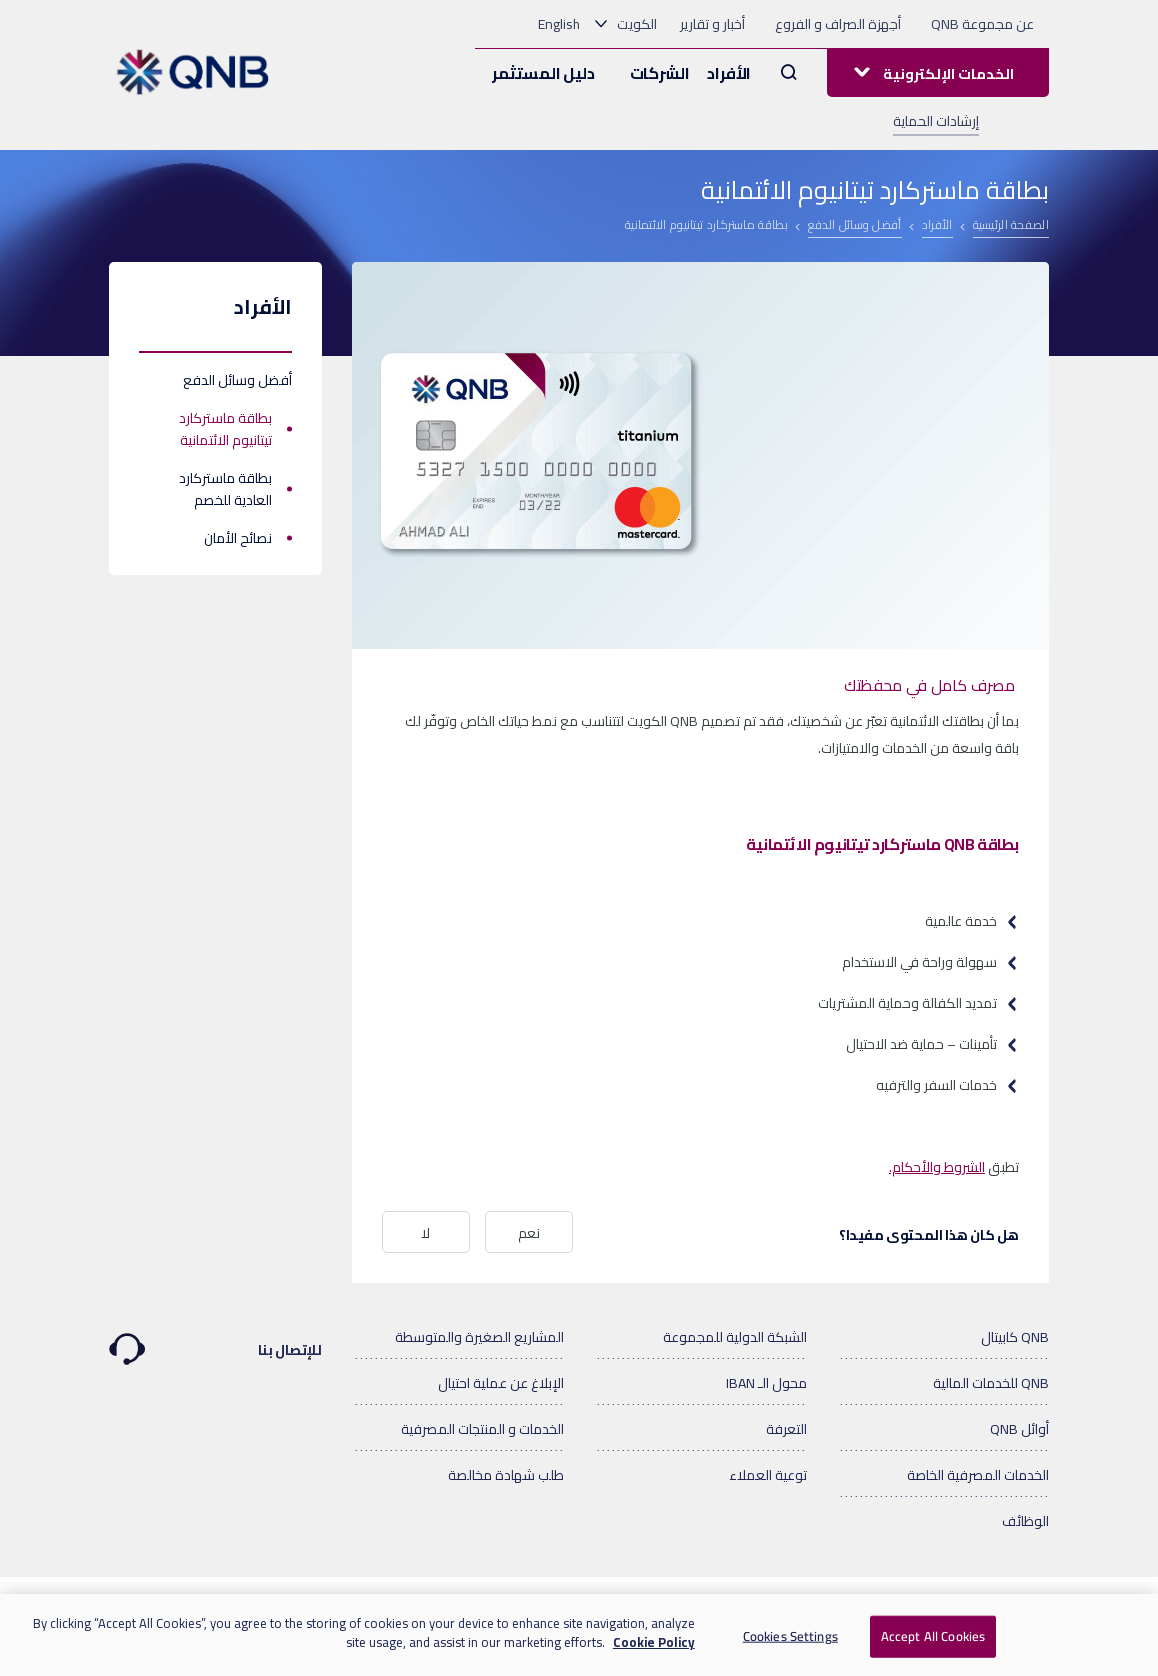 The width and height of the screenshot is (1158, 1676). Describe the element at coordinates (482, 1429) in the screenshot. I see `الخدمات و المنتجات المصرفية` at that location.